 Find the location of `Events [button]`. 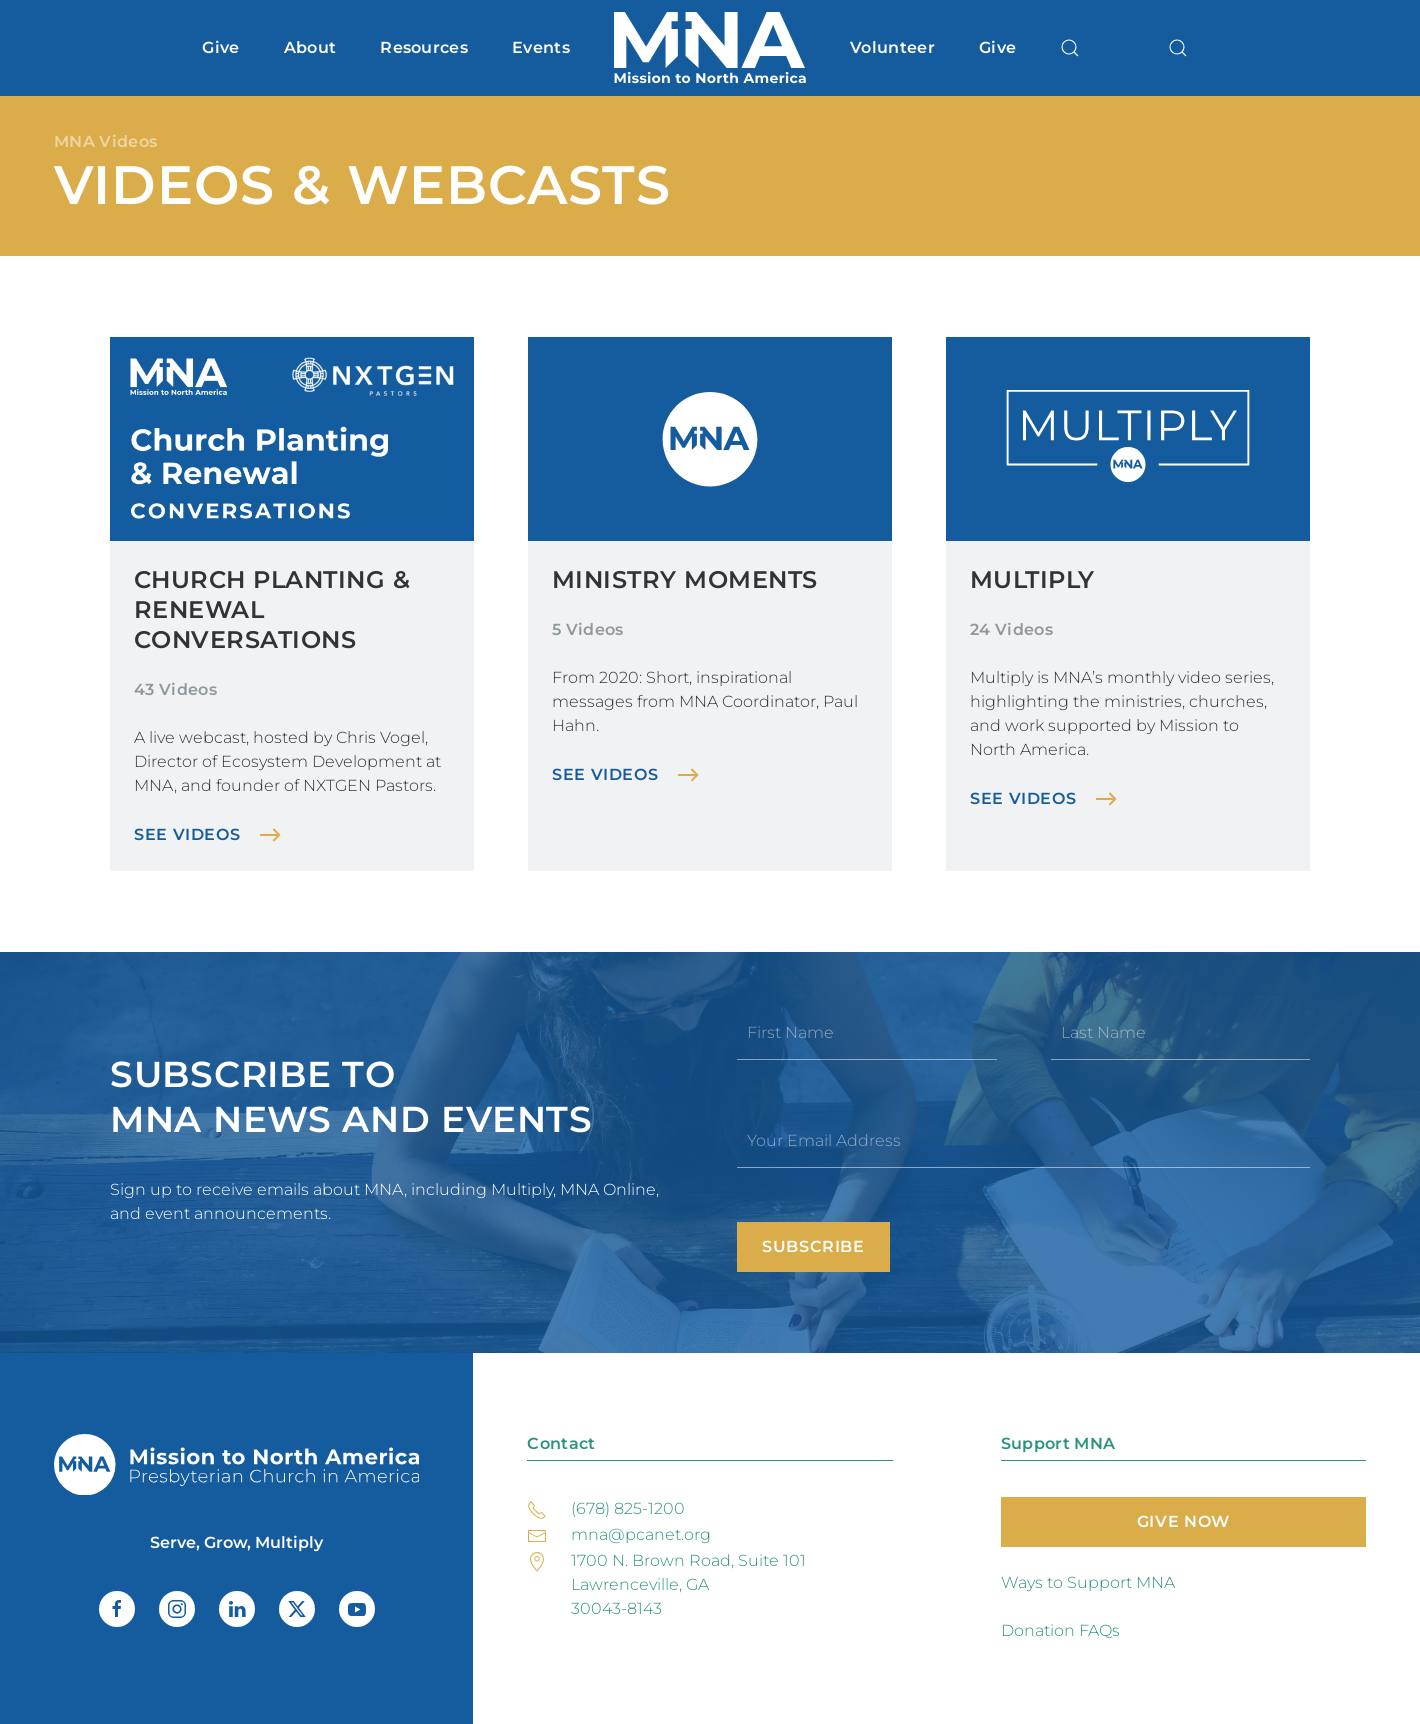

Events [button] is located at coordinates (541, 47).